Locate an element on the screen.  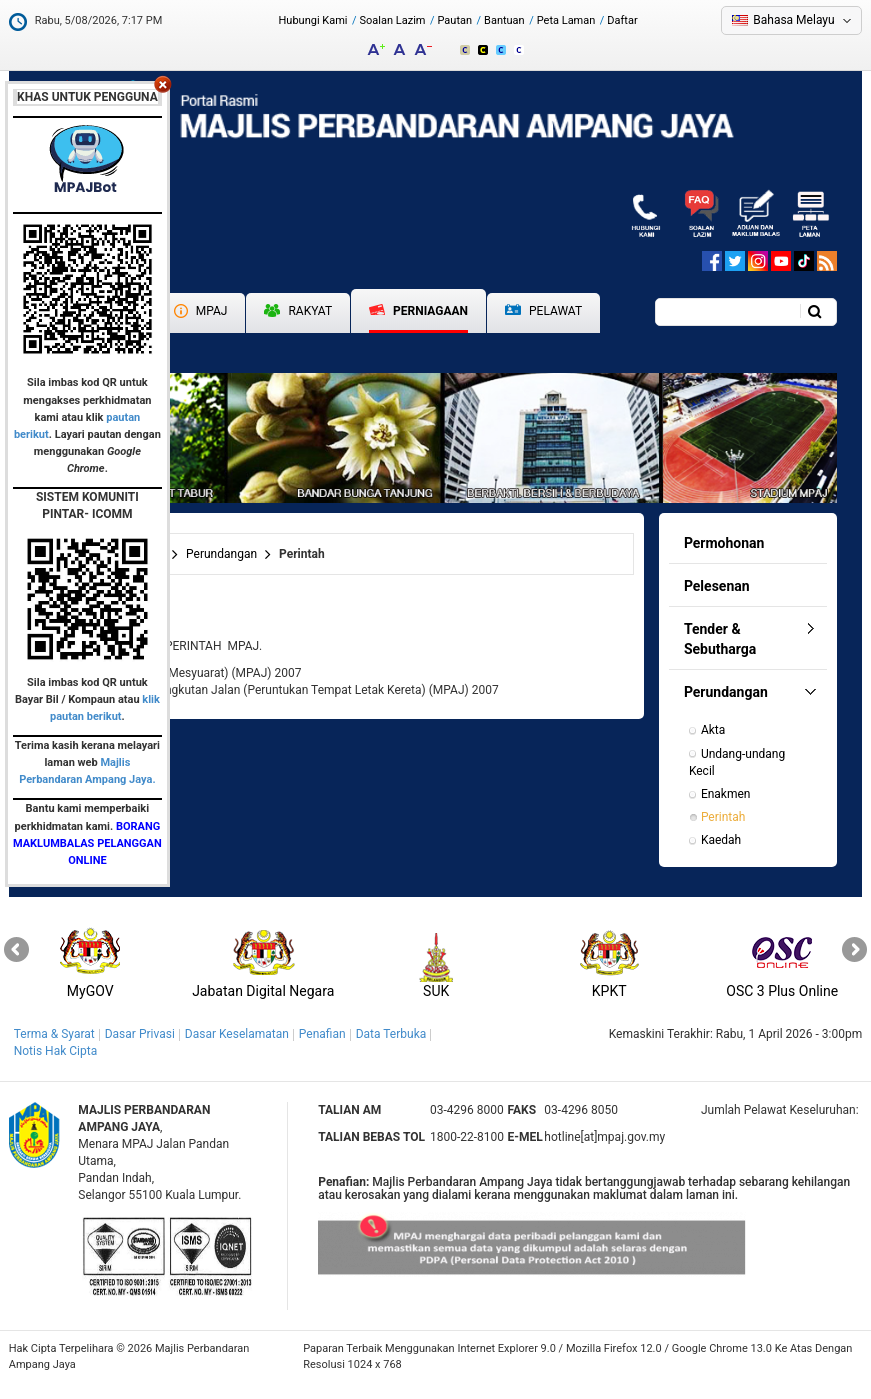
Daftar is located at coordinates (622, 20).